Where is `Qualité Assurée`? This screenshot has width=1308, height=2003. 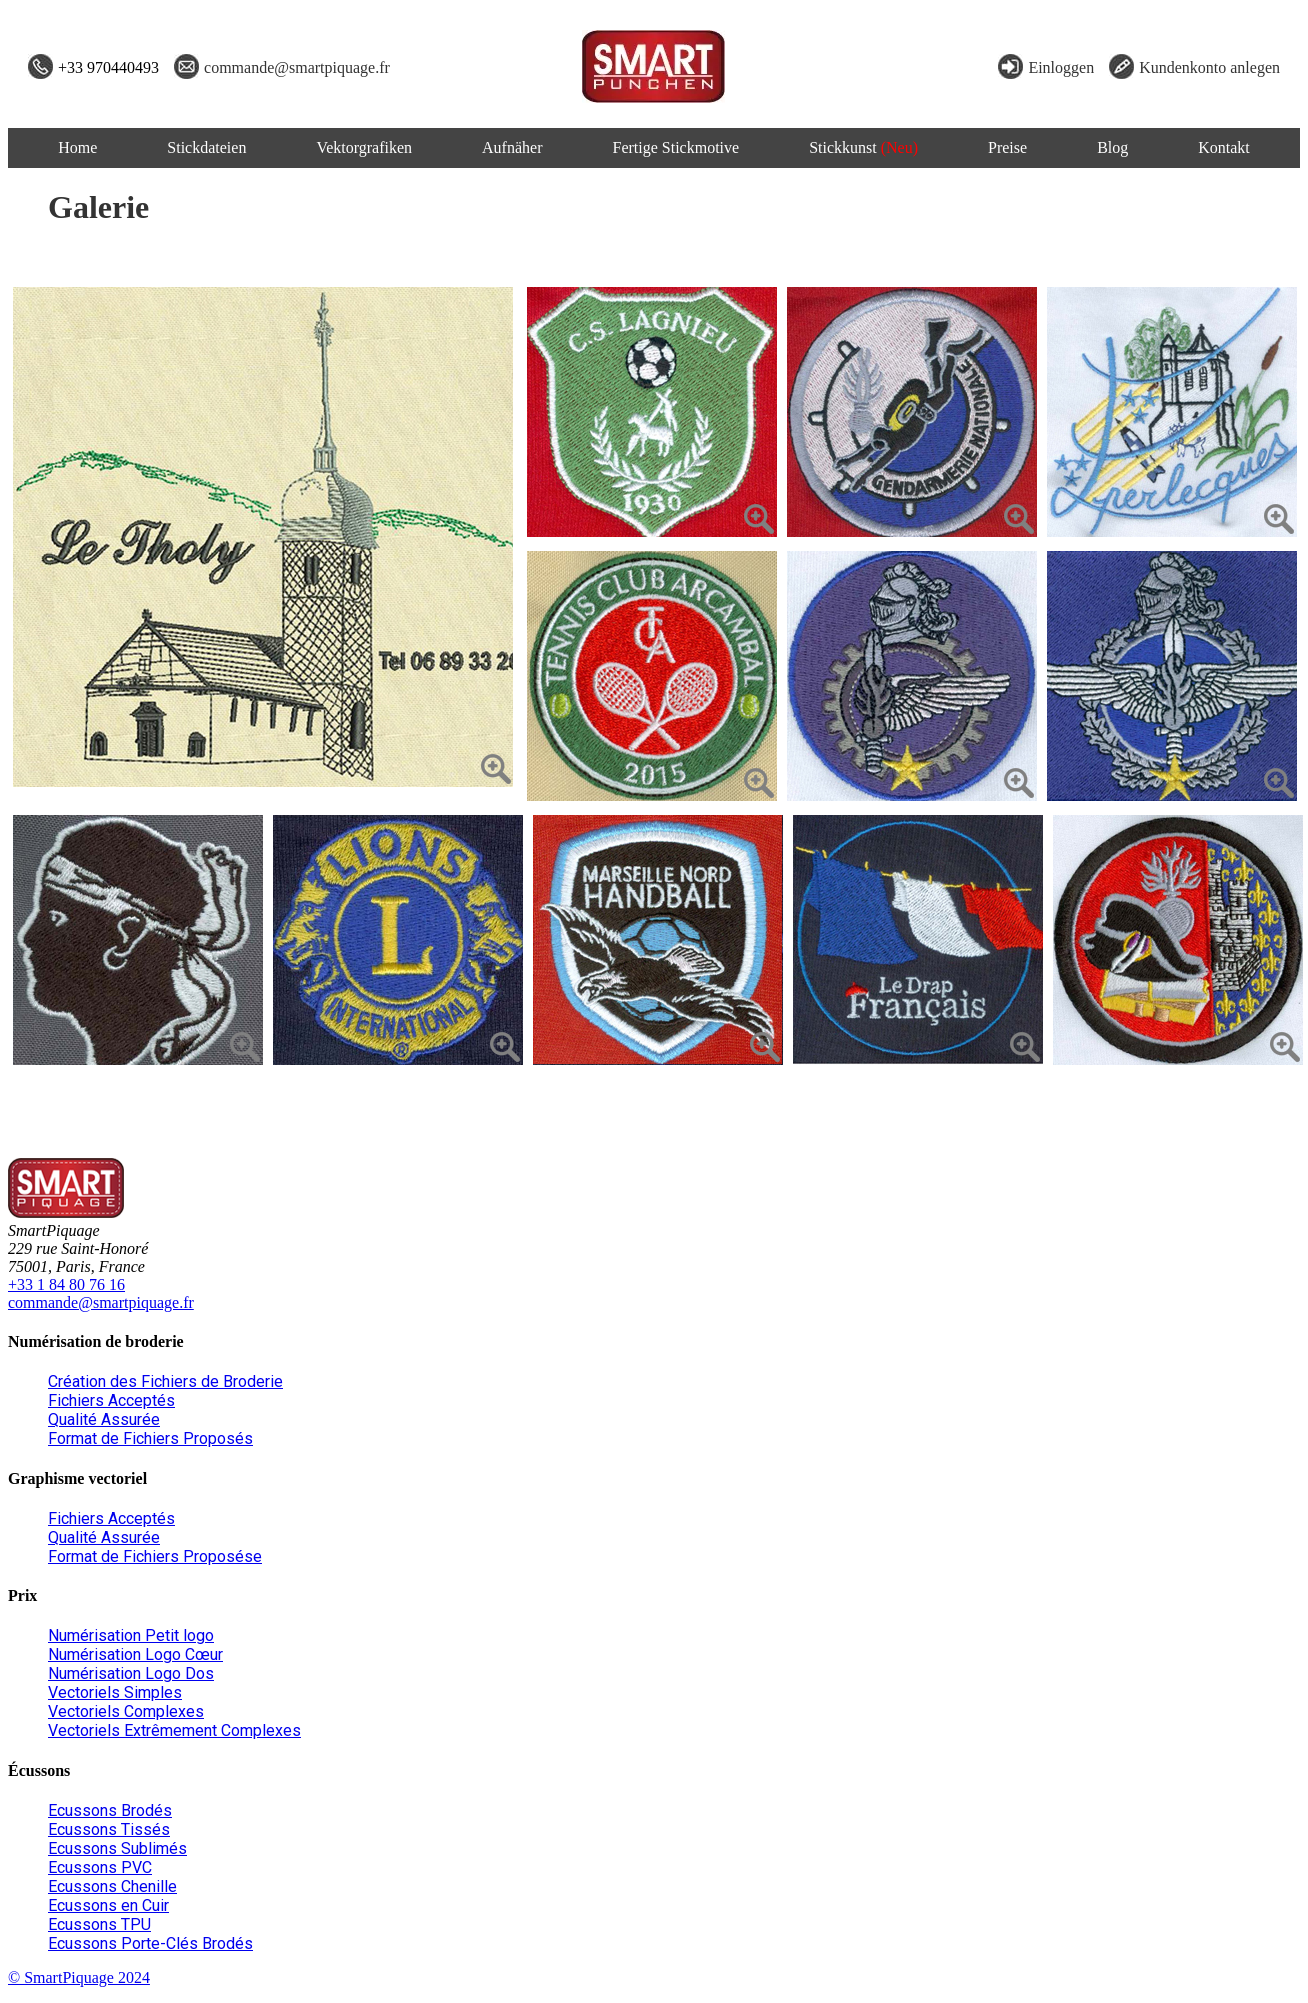
Qualité Assurée is located at coordinates (104, 1419).